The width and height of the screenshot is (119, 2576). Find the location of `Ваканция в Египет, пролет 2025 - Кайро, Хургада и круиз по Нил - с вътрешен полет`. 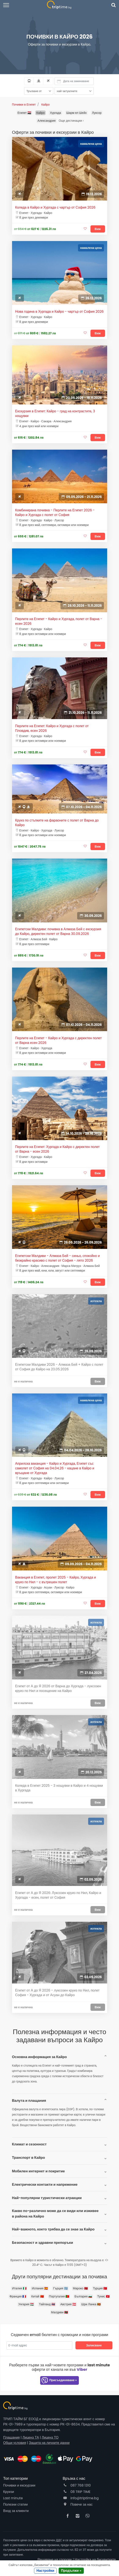

Ваканция в Египет, пролет 2025 - Кайро, Хургада и круиз по Нил - с вътрешен полет is located at coordinates (55, 1579).